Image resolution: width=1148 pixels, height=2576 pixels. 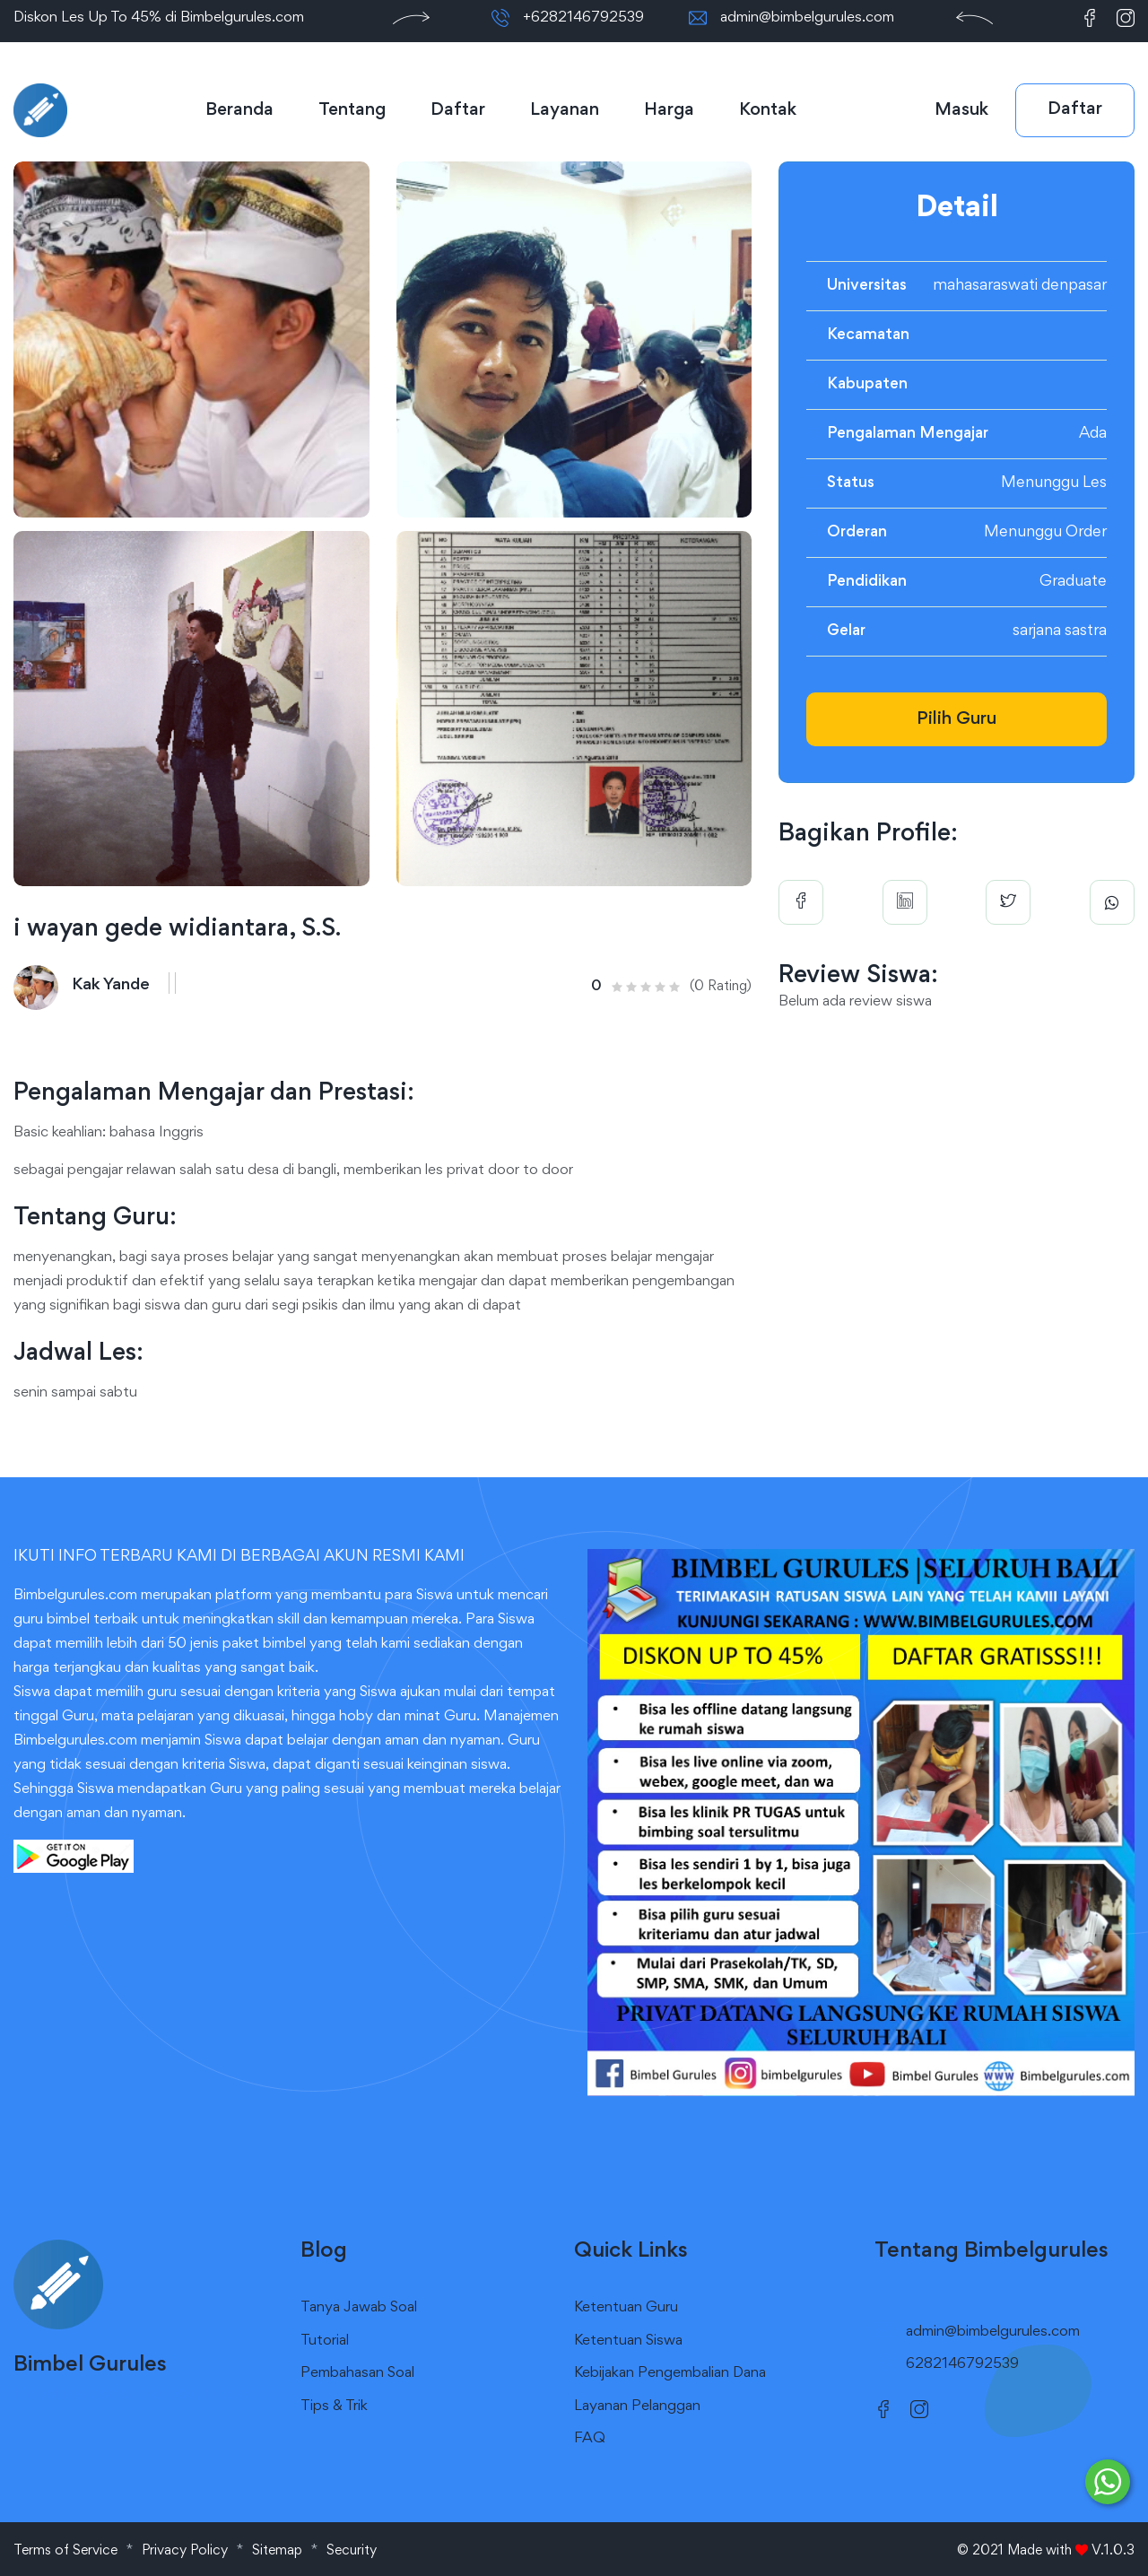 What do you see at coordinates (564, 110) in the screenshot?
I see `Layanan` at bounding box center [564, 110].